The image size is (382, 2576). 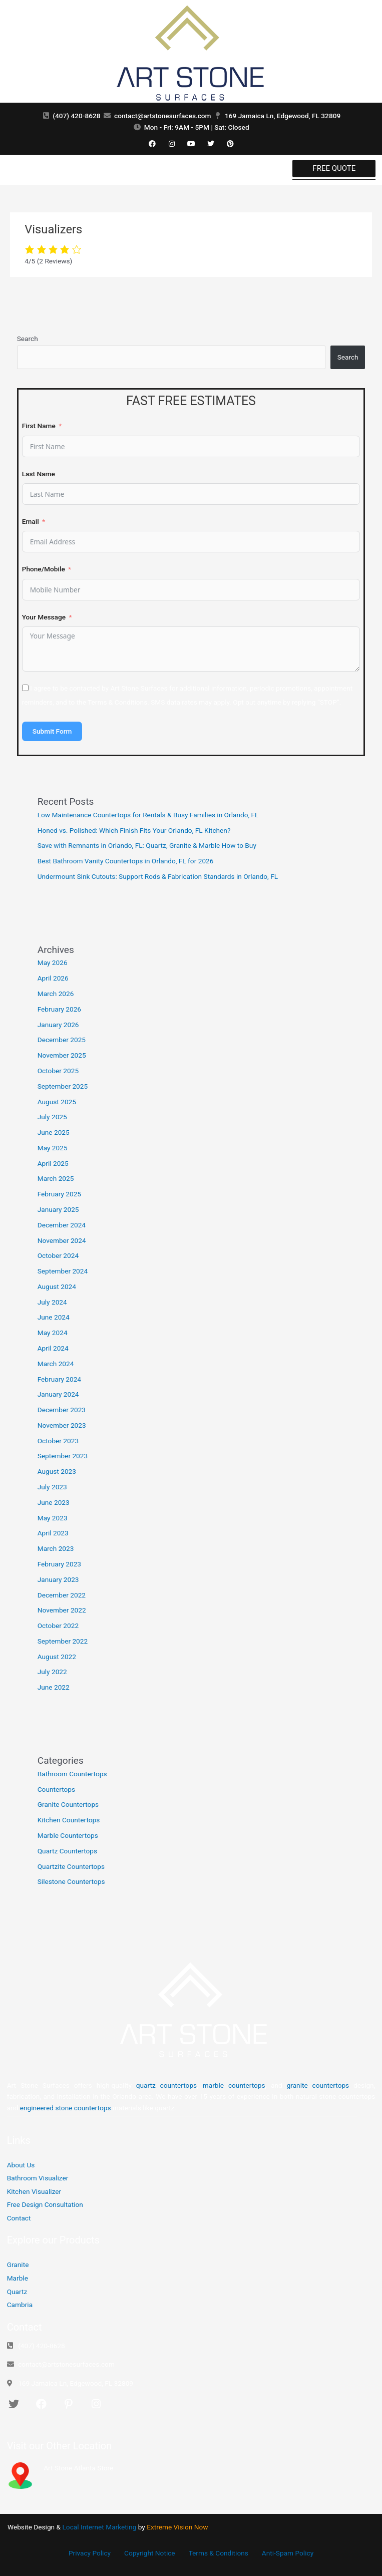 What do you see at coordinates (56, 994) in the screenshot?
I see `March 2026` at bounding box center [56, 994].